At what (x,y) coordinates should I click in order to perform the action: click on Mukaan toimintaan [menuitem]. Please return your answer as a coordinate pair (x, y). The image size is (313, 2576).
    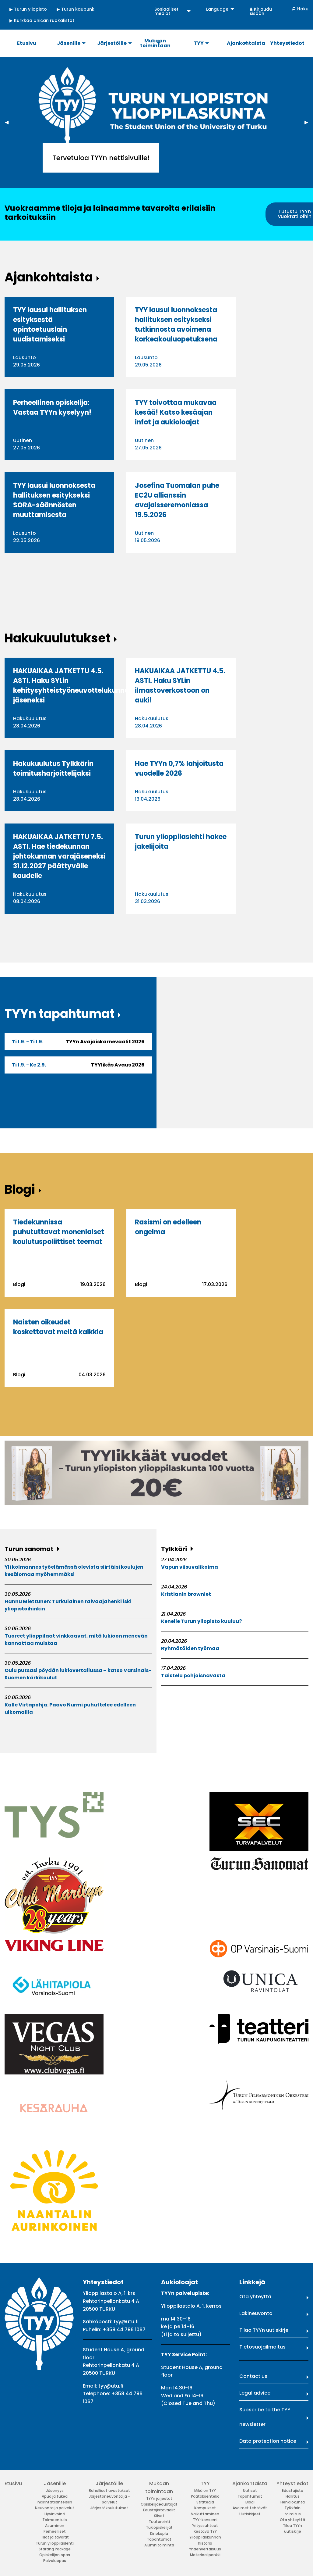
    Looking at the image, I should click on (155, 43).